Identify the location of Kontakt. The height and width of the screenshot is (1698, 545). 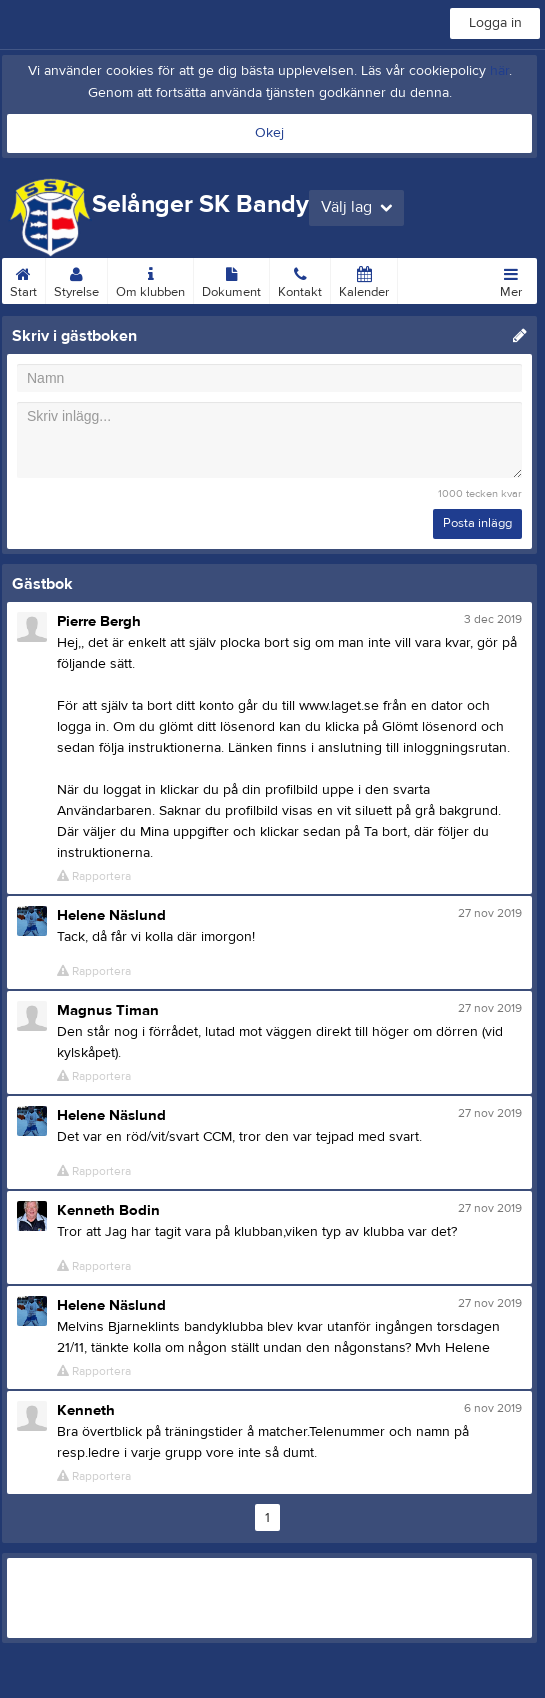
(300, 279).